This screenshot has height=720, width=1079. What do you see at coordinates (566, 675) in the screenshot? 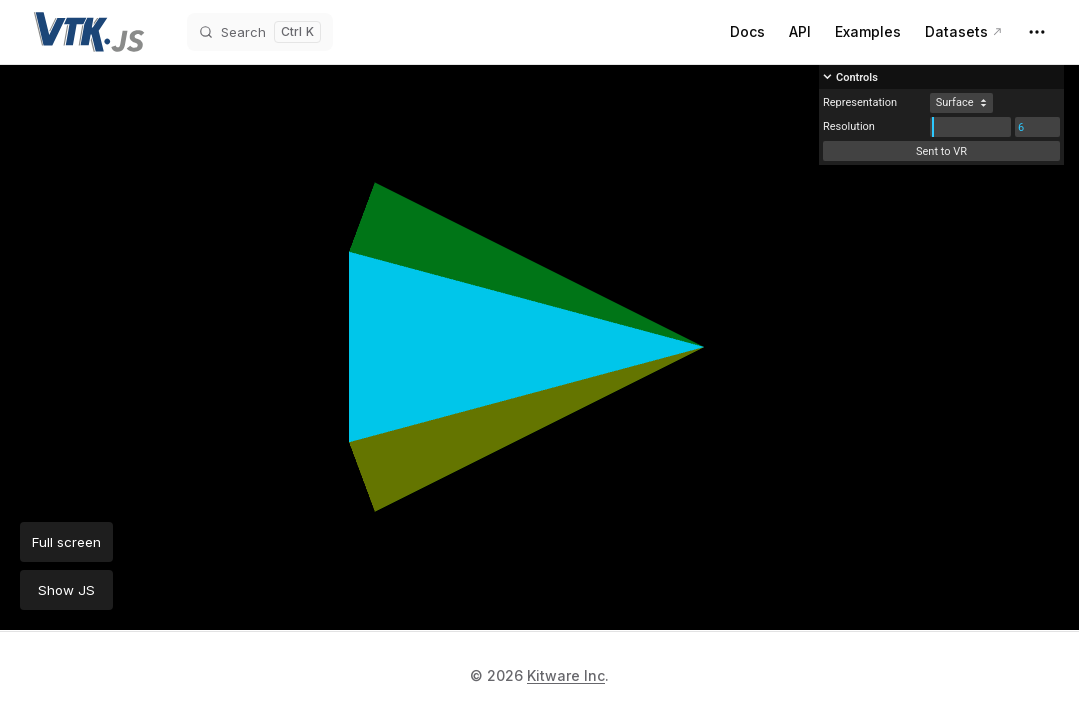
I see `Kitware Inc` at bounding box center [566, 675].